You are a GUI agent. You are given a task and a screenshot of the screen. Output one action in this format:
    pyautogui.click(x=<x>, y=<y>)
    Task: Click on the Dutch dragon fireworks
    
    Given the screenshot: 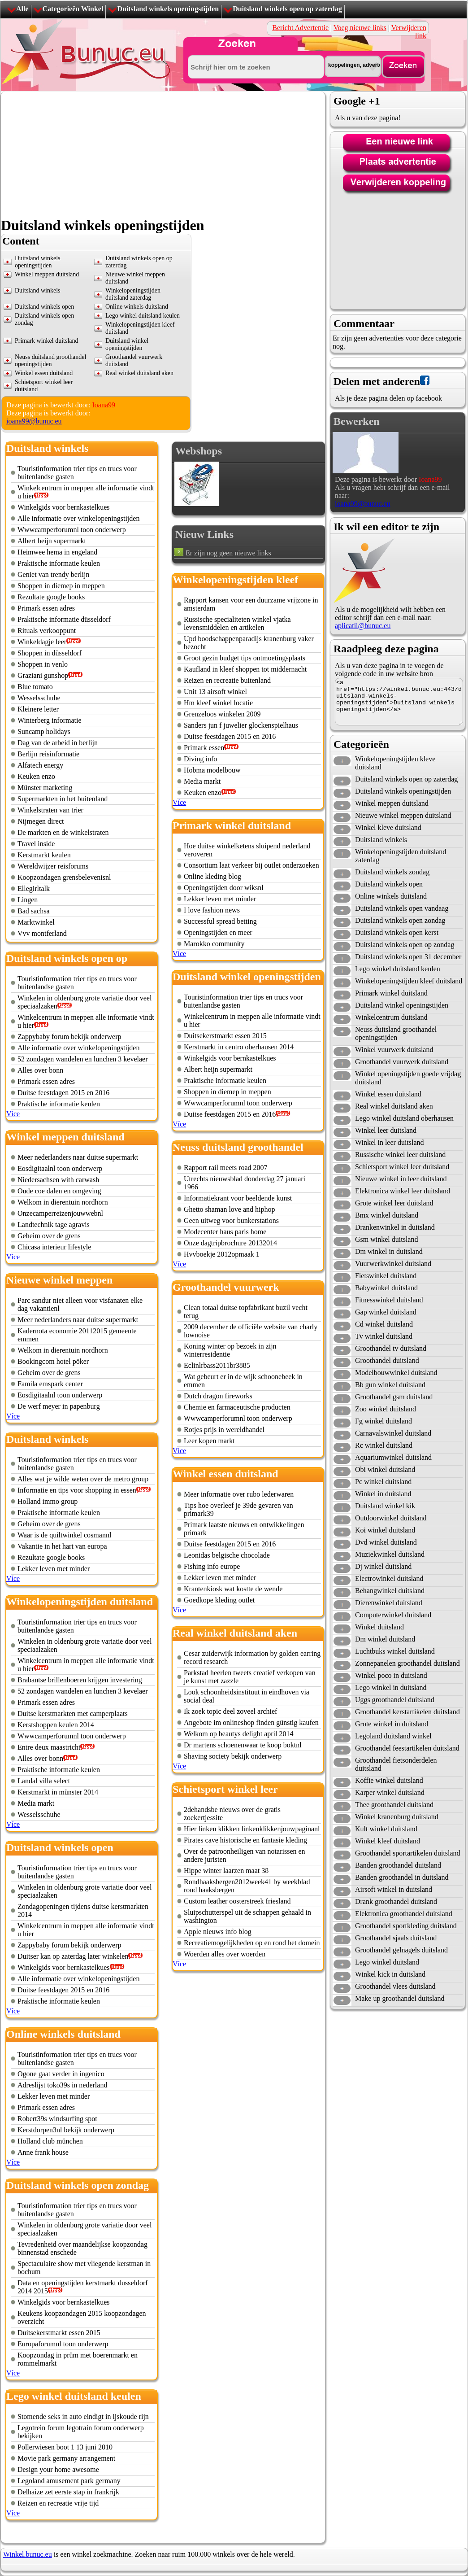 What is the action you would take?
    pyautogui.click(x=218, y=1396)
    